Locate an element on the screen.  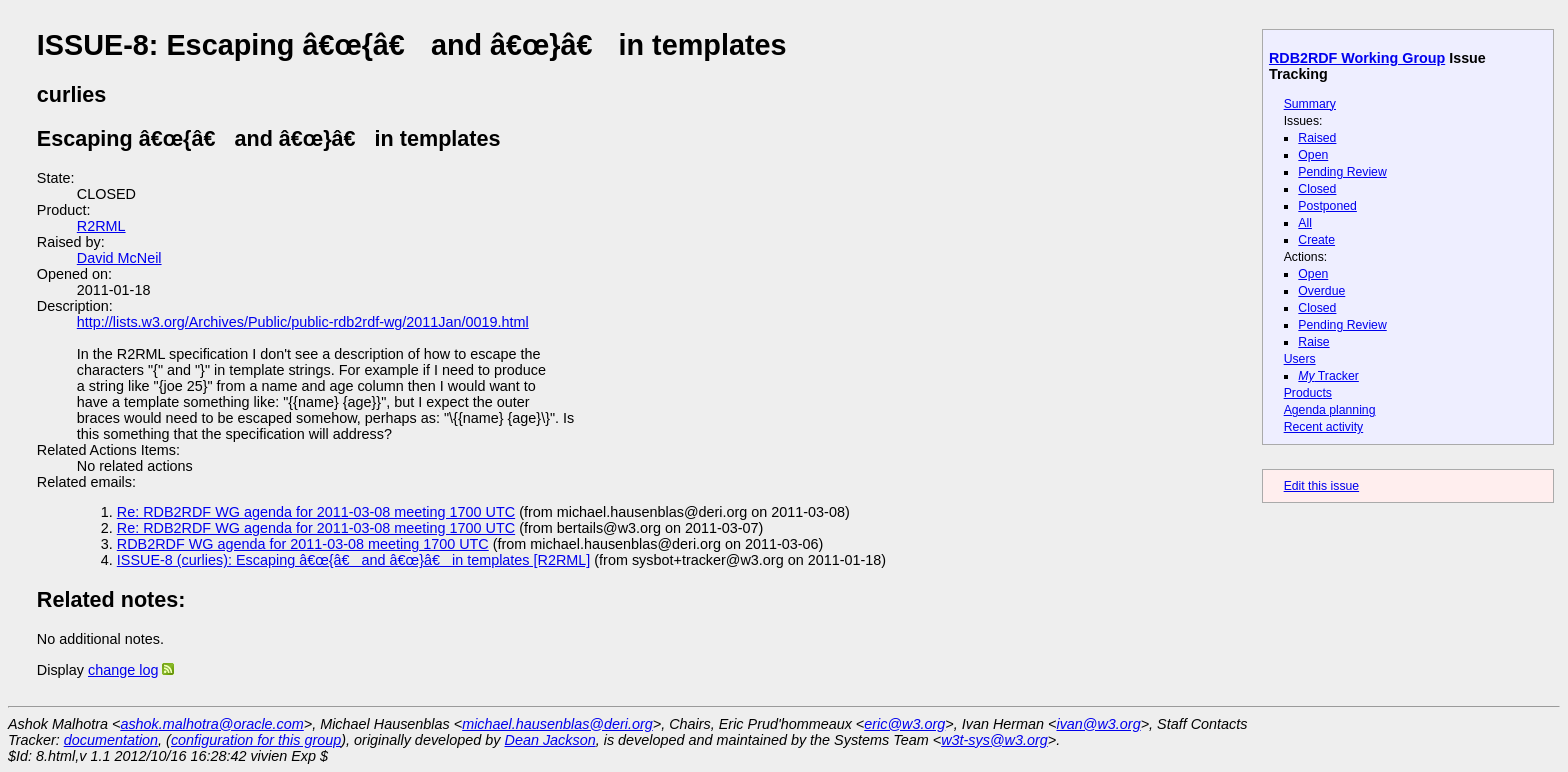
Create is located at coordinates (1316, 240).